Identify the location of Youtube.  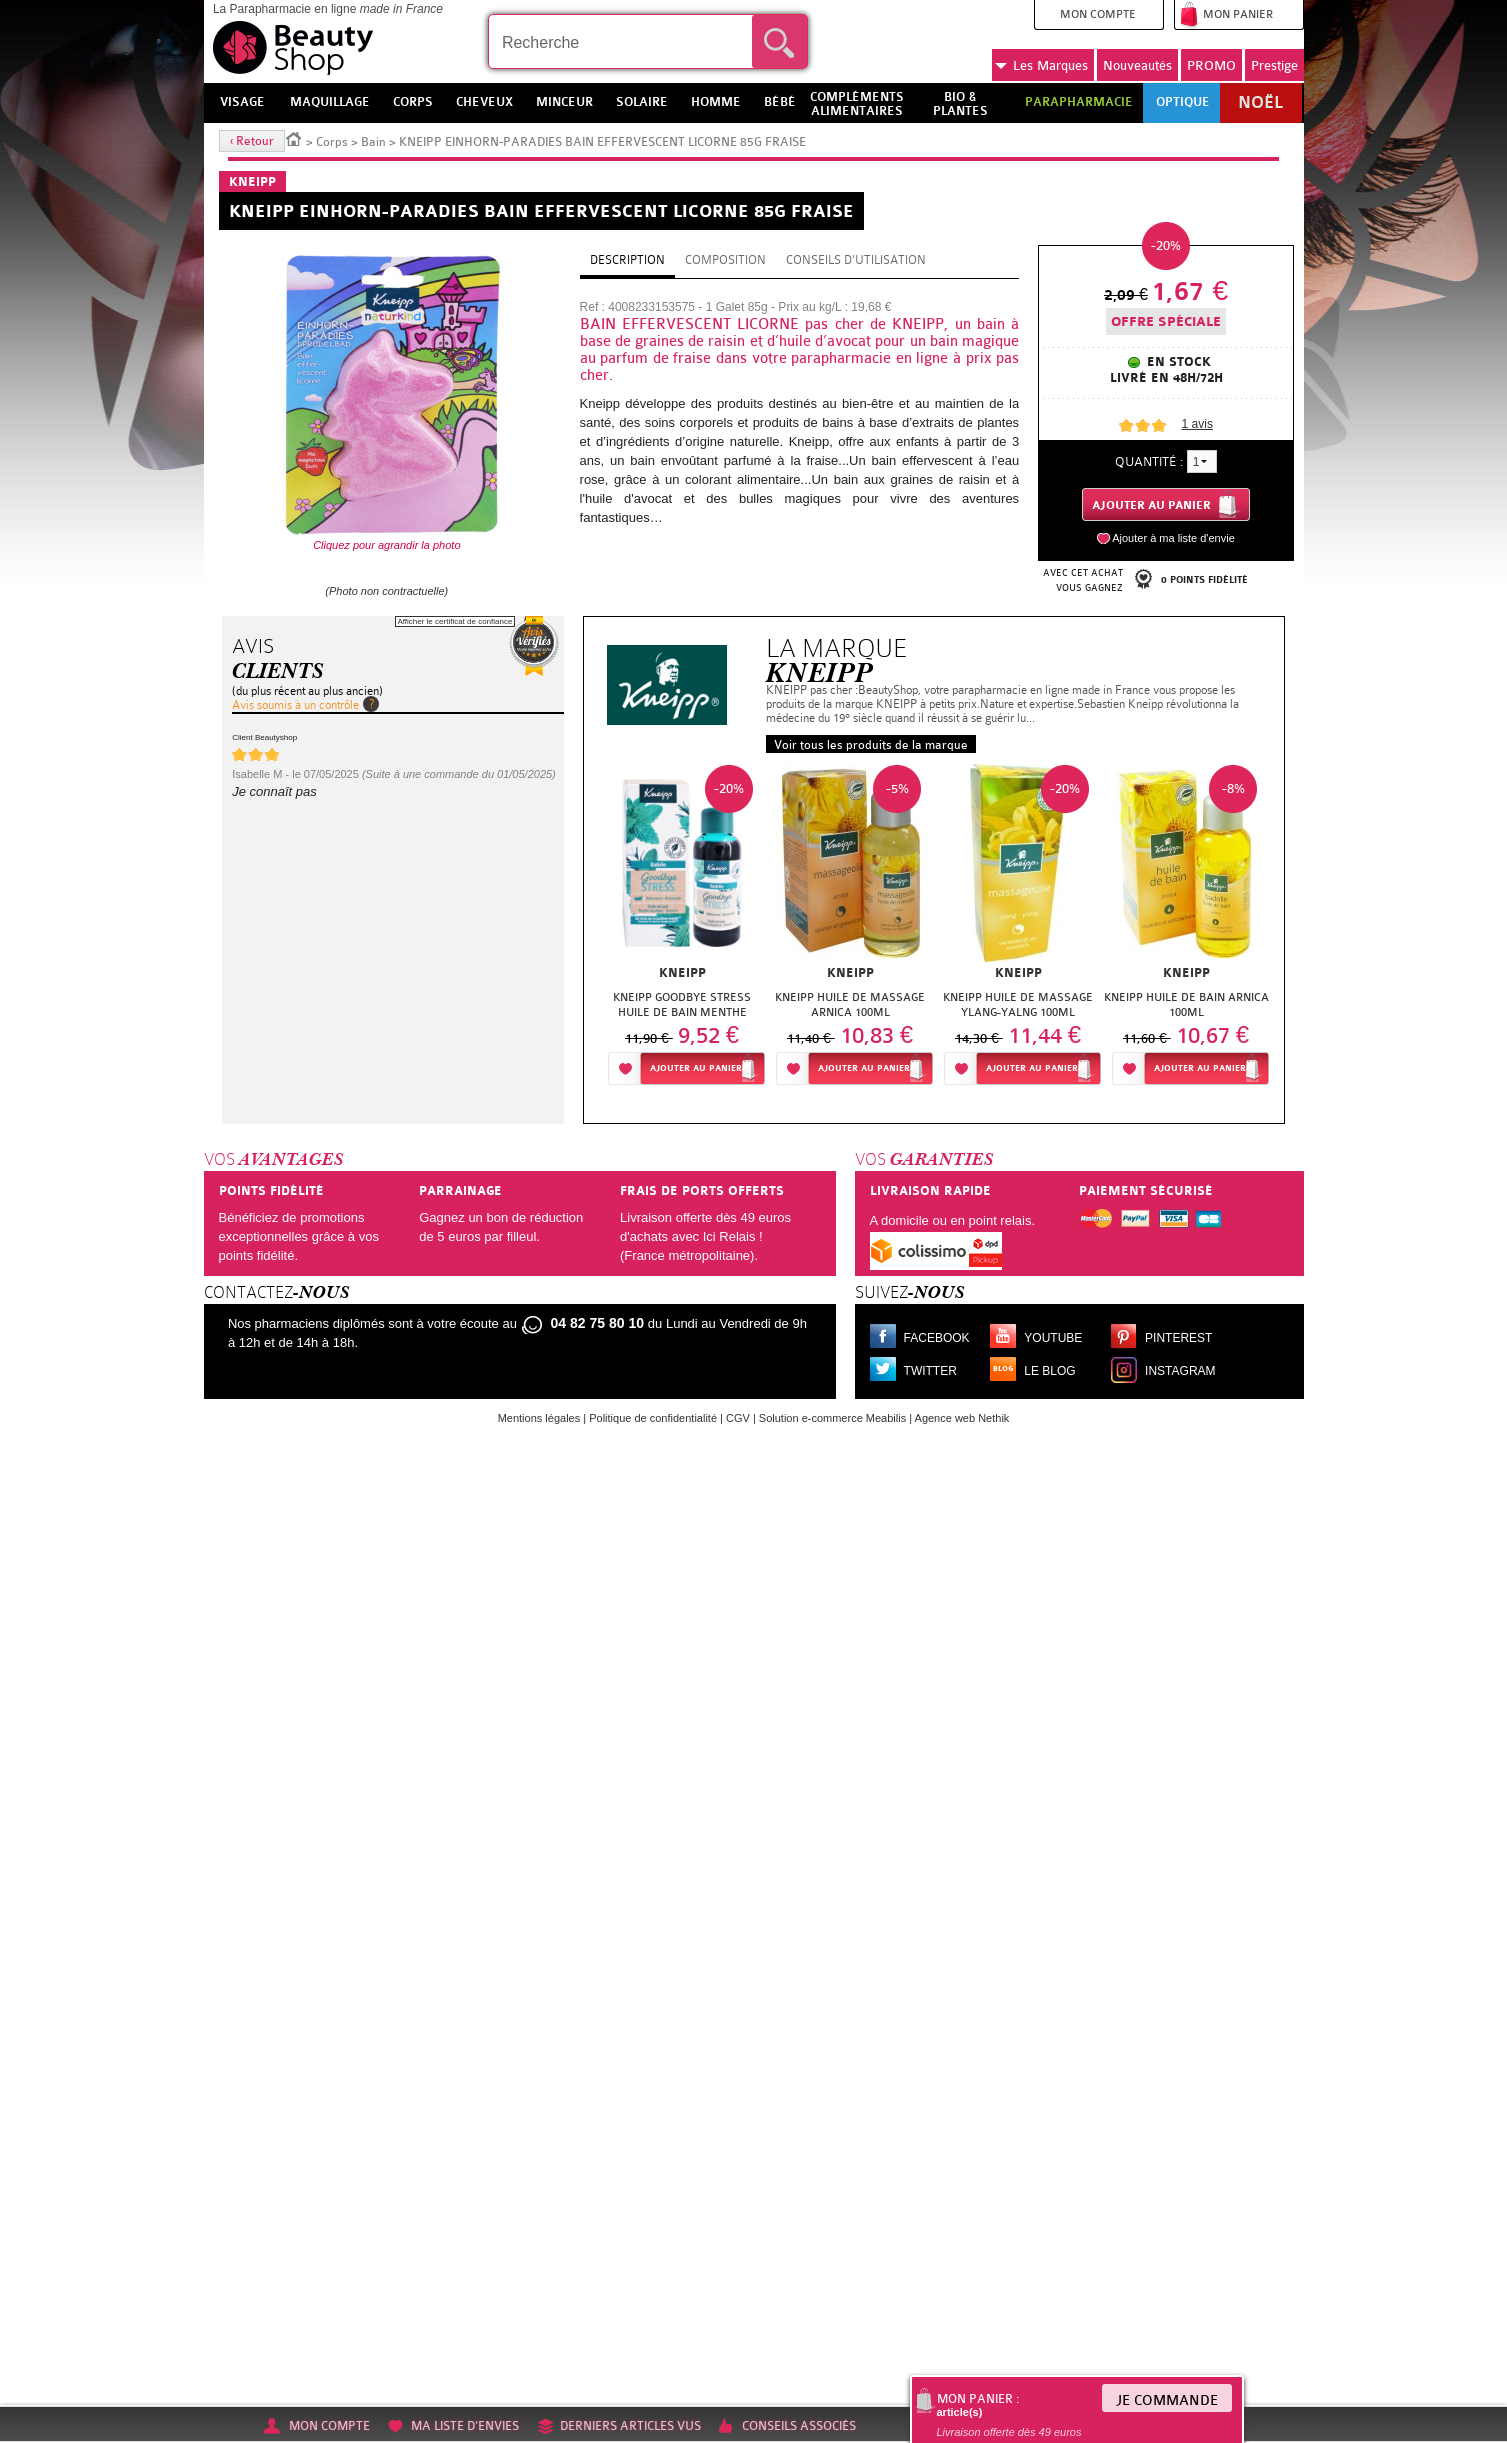
(1053, 1338).